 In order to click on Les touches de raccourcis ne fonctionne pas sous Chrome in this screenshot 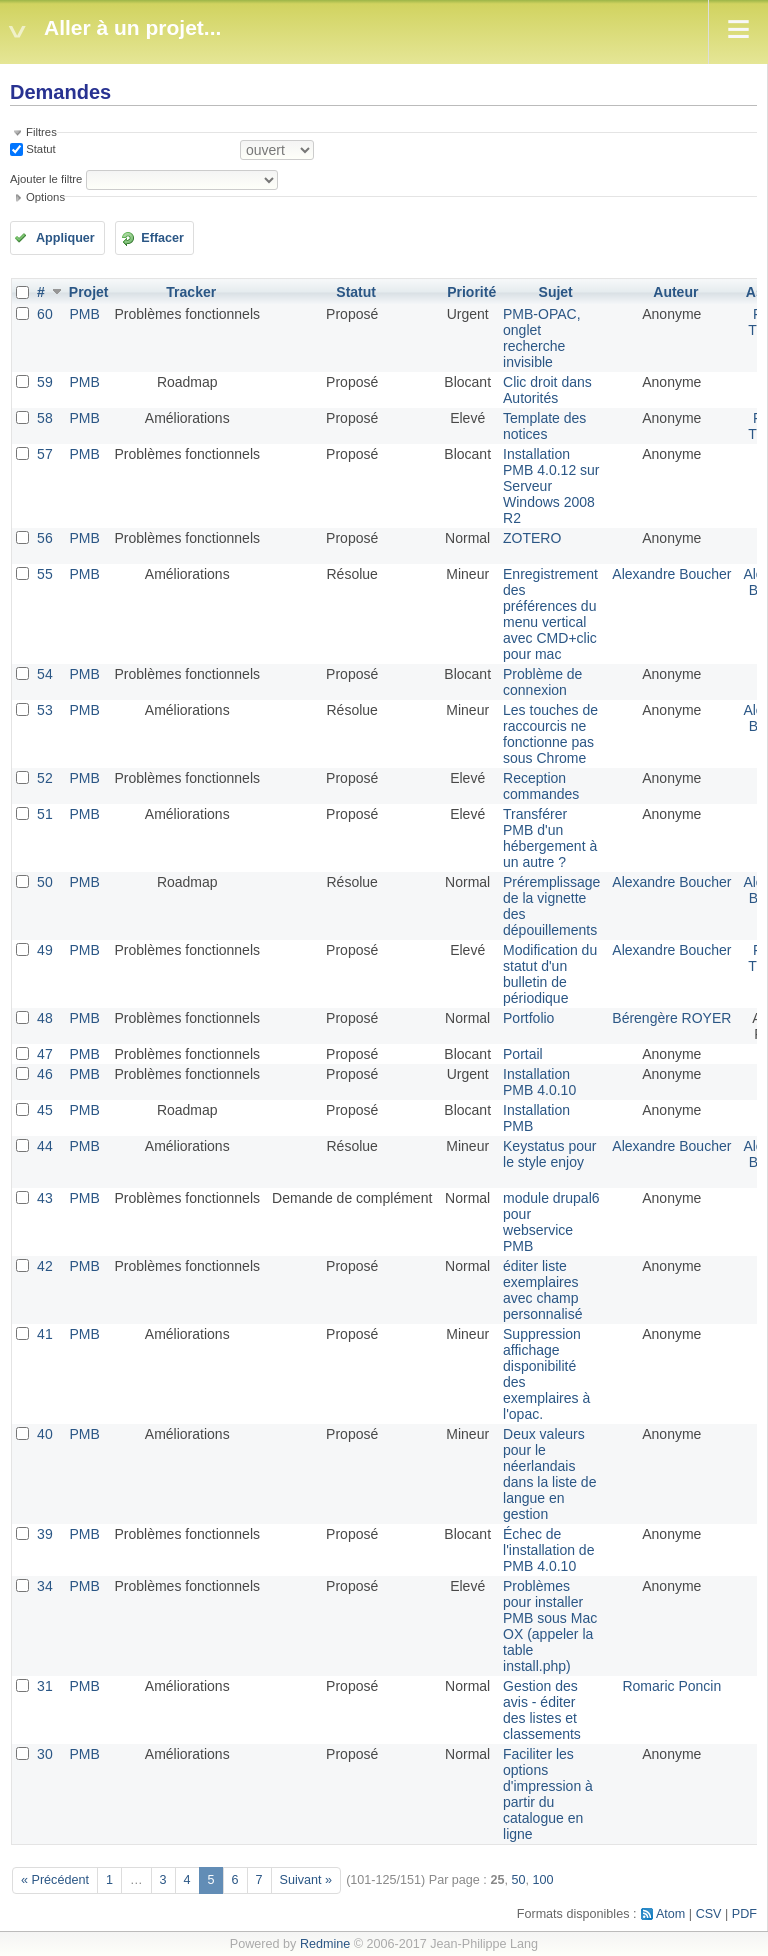, I will do `click(550, 734)`.